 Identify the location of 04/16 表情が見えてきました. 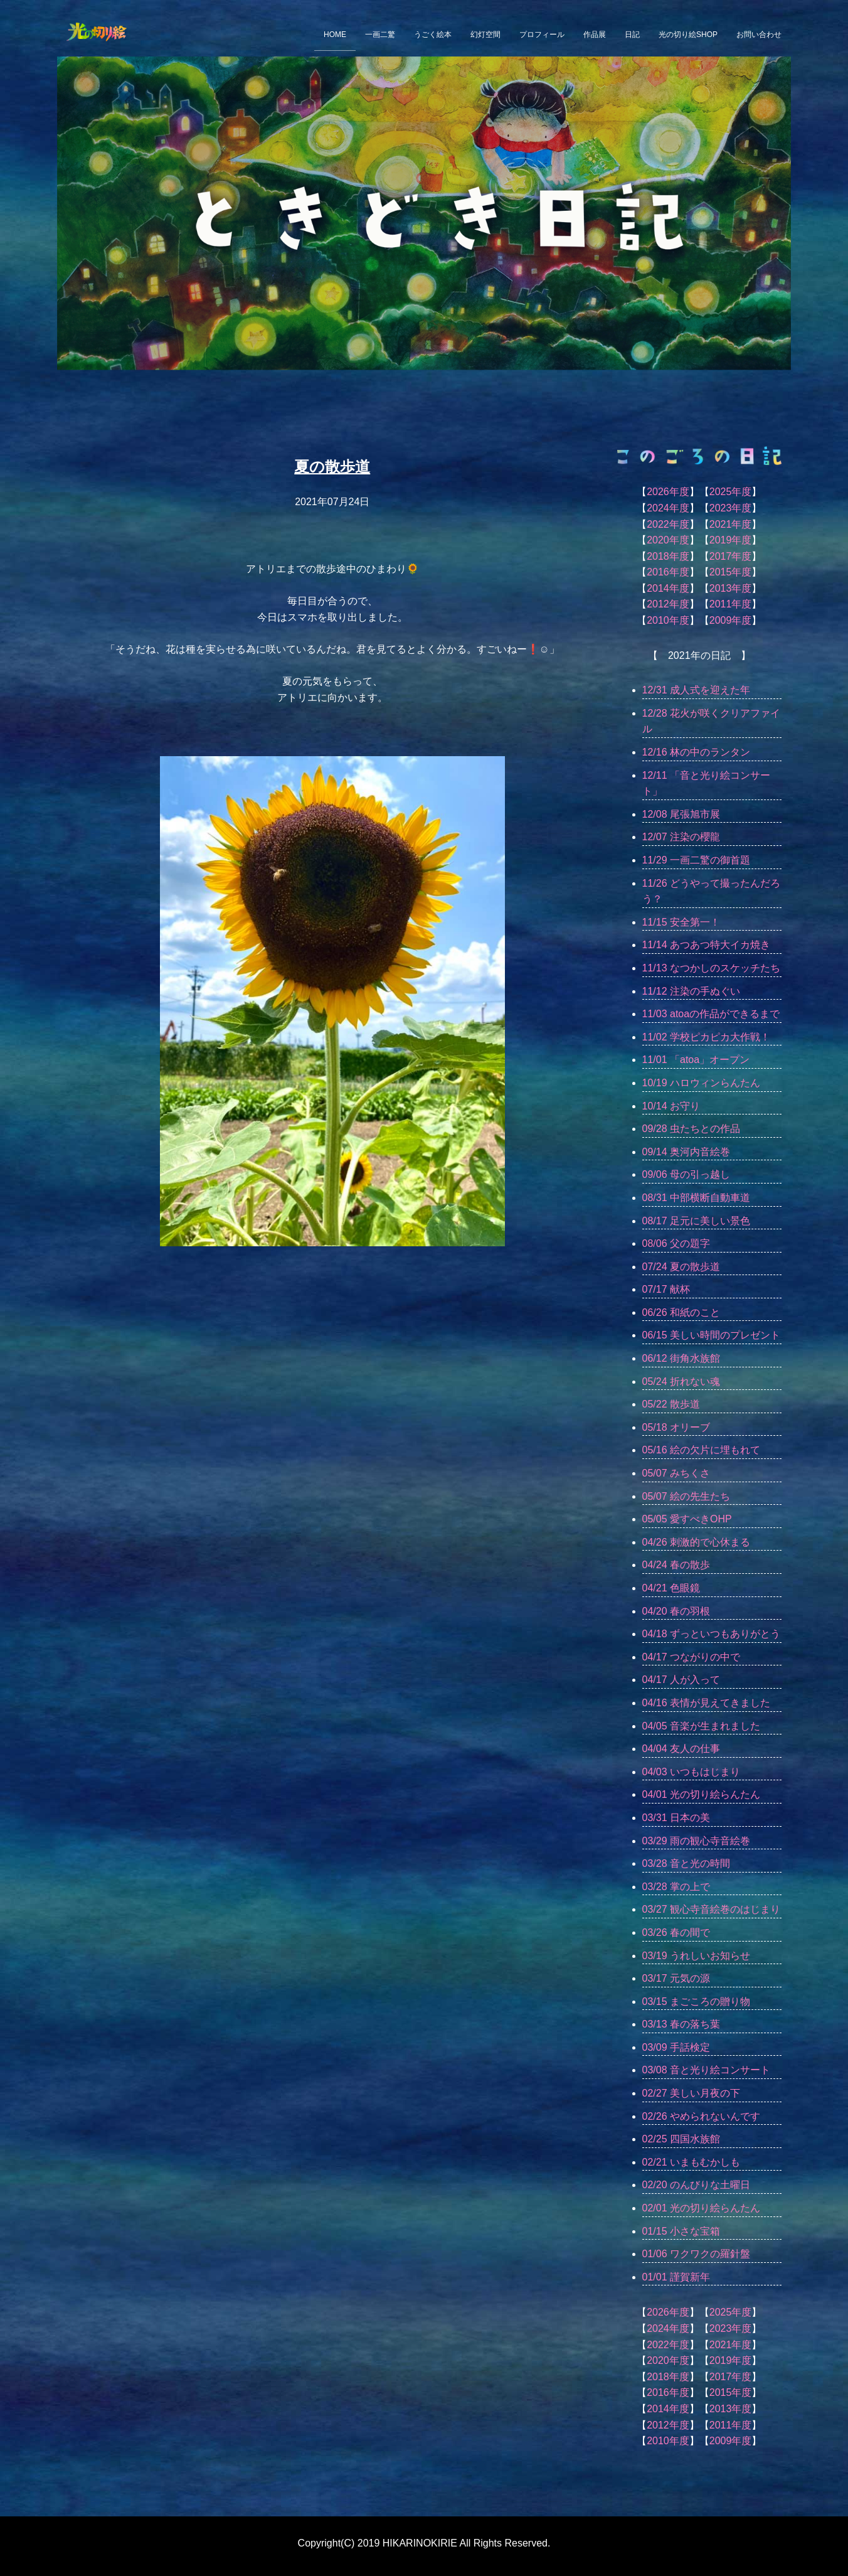
(706, 1702).